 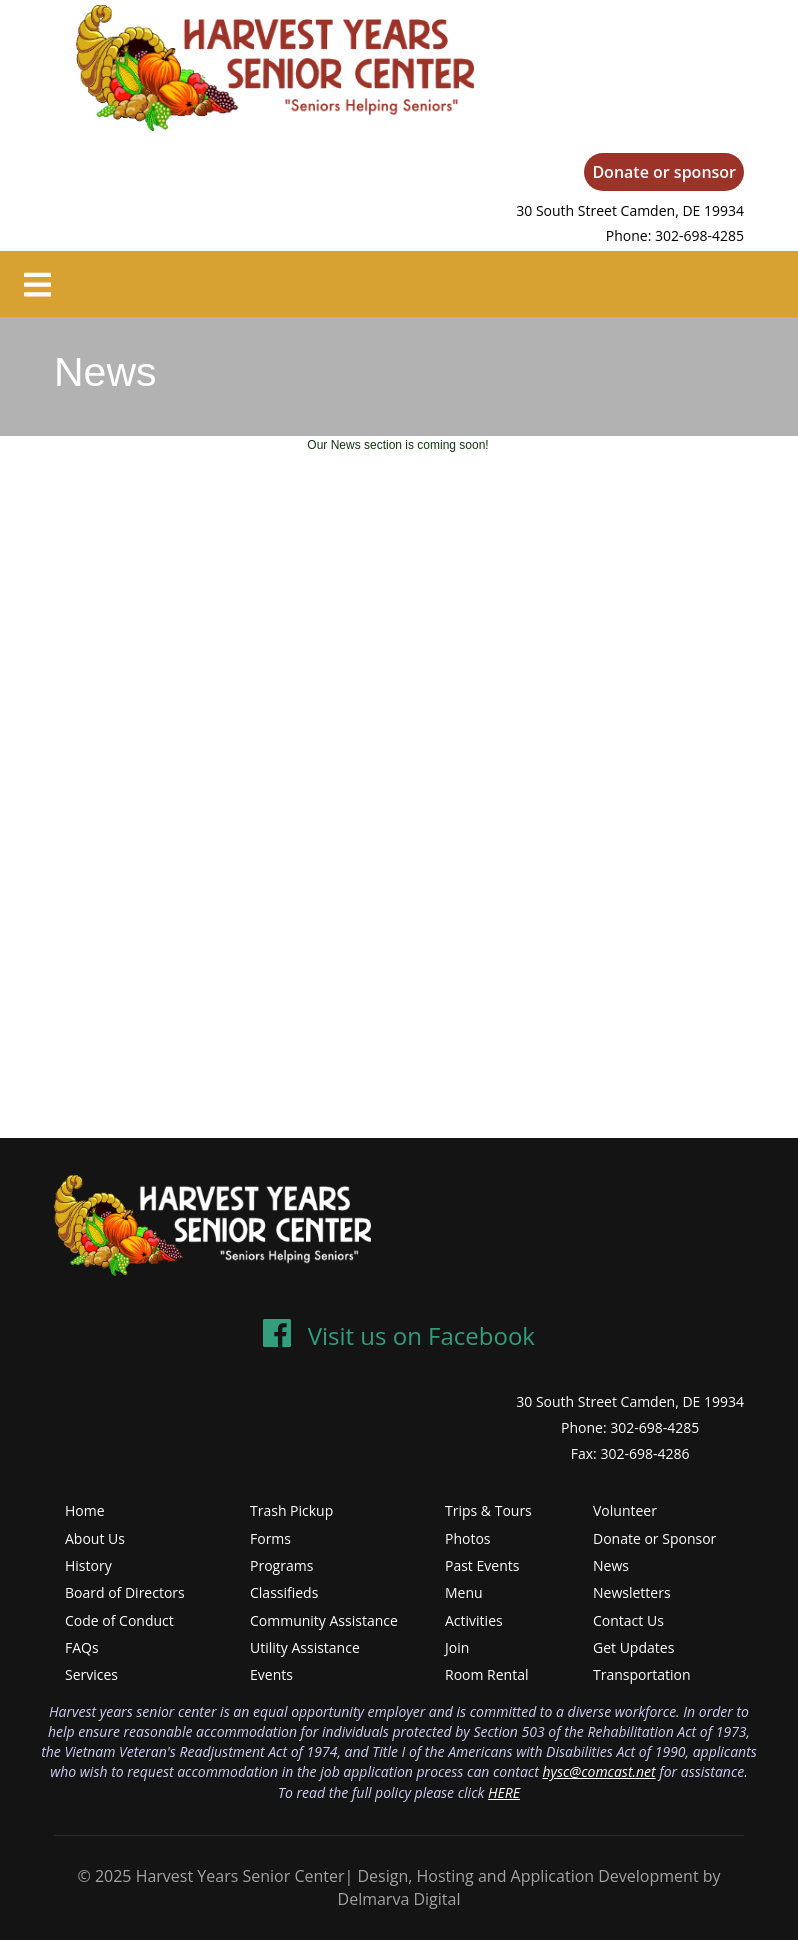 I want to click on Programs, so click(x=281, y=1565).